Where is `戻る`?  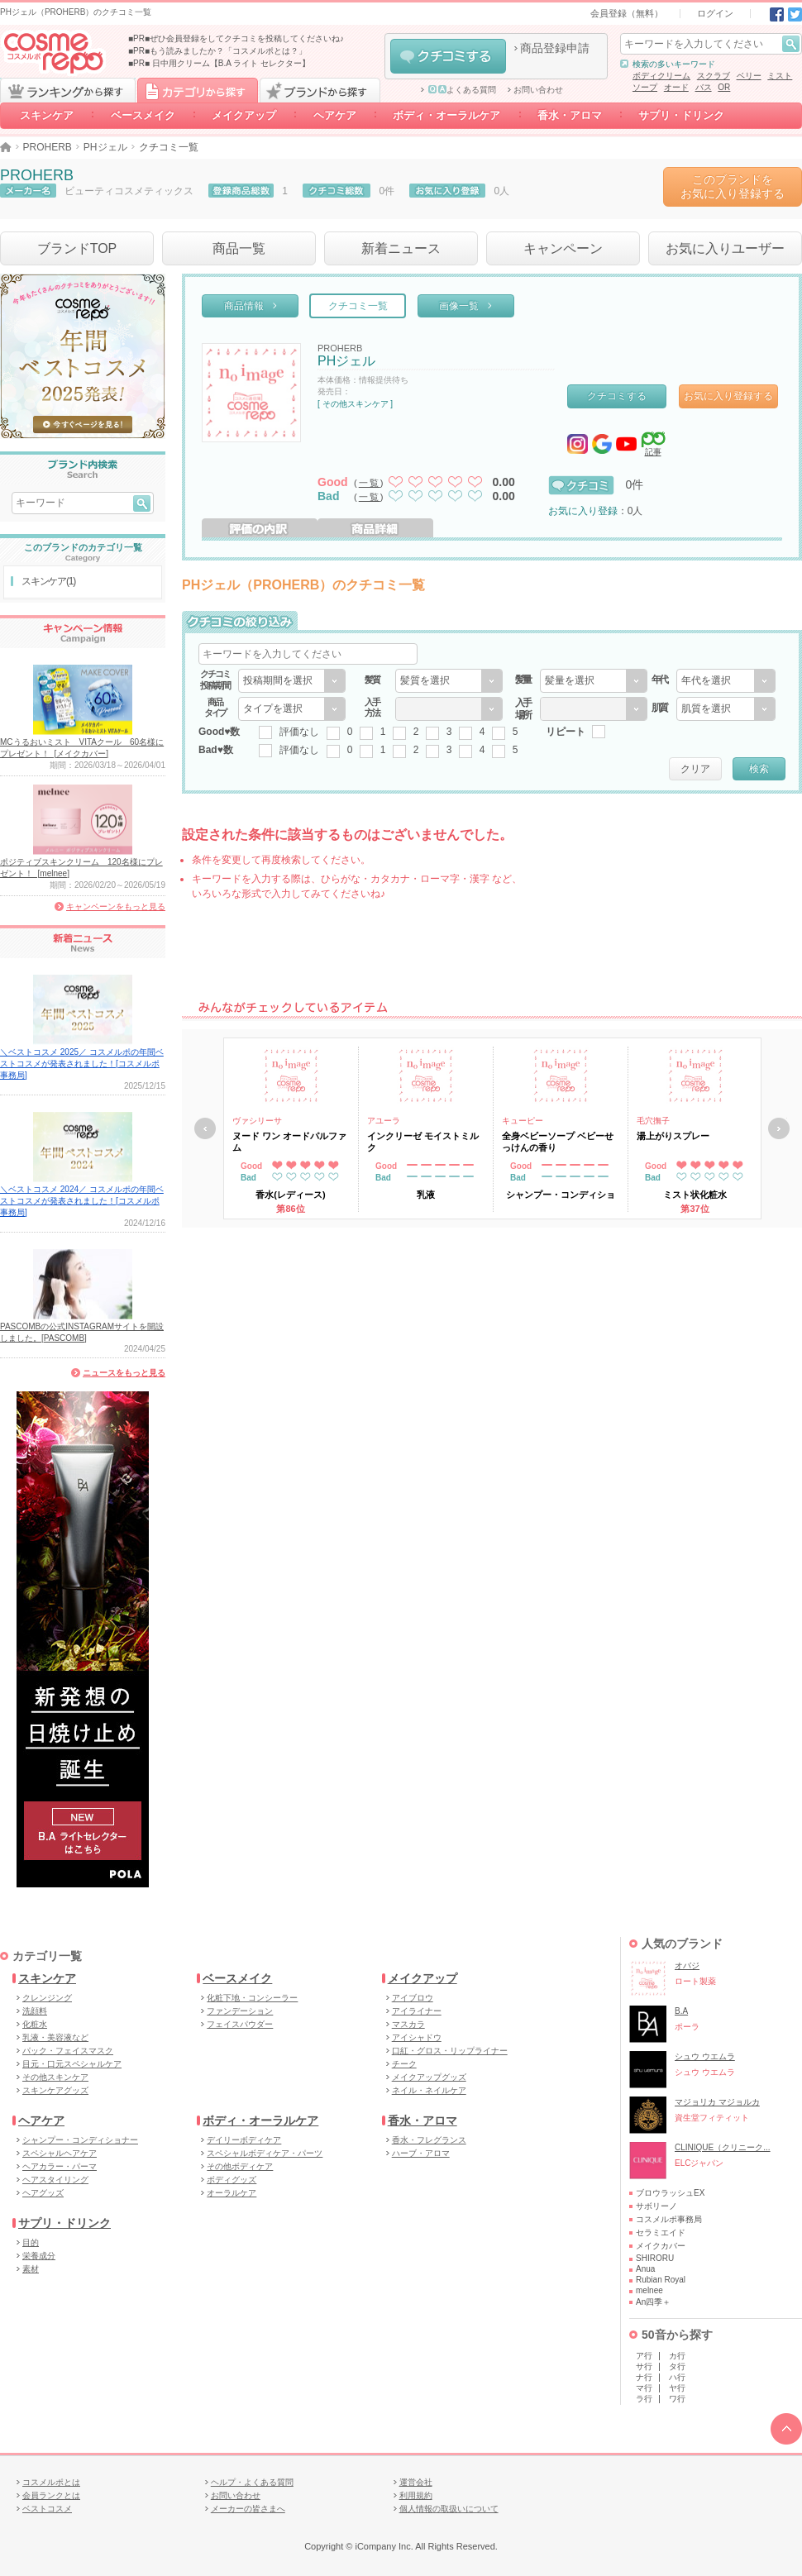
戻る is located at coordinates (205, 1128).